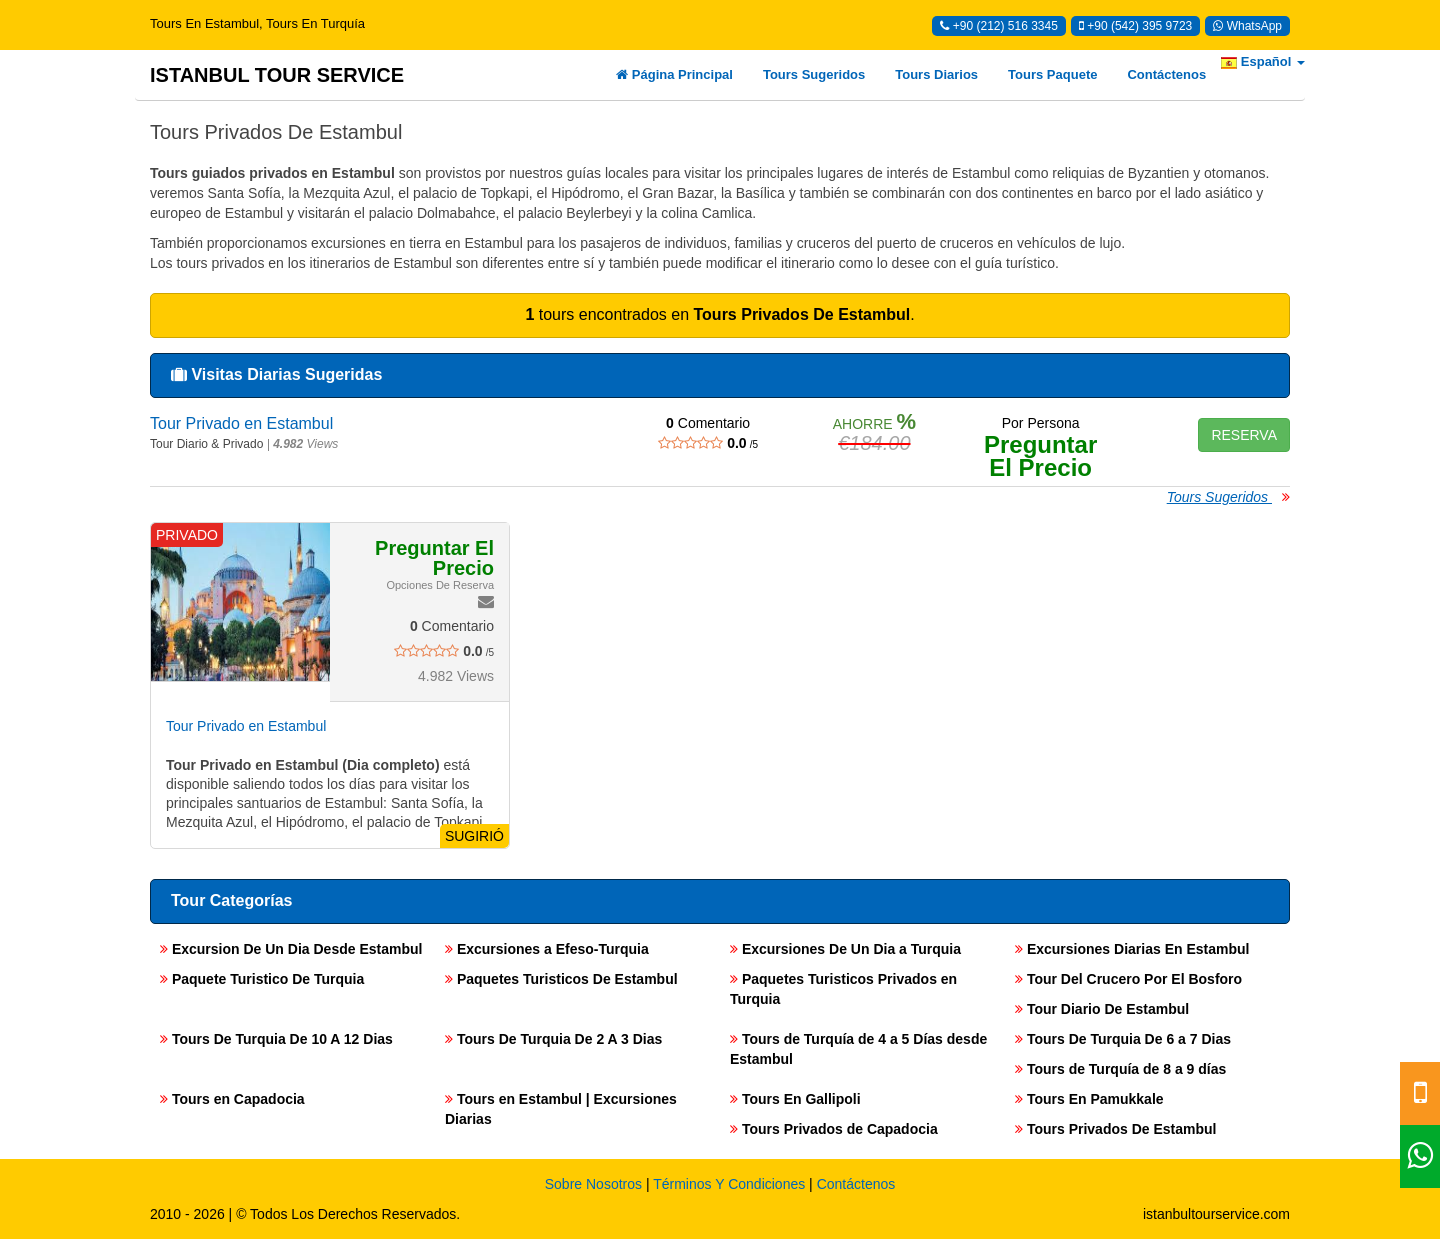  Describe the element at coordinates (1052, 74) in the screenshot. I see `Tours Paquete` at that location.